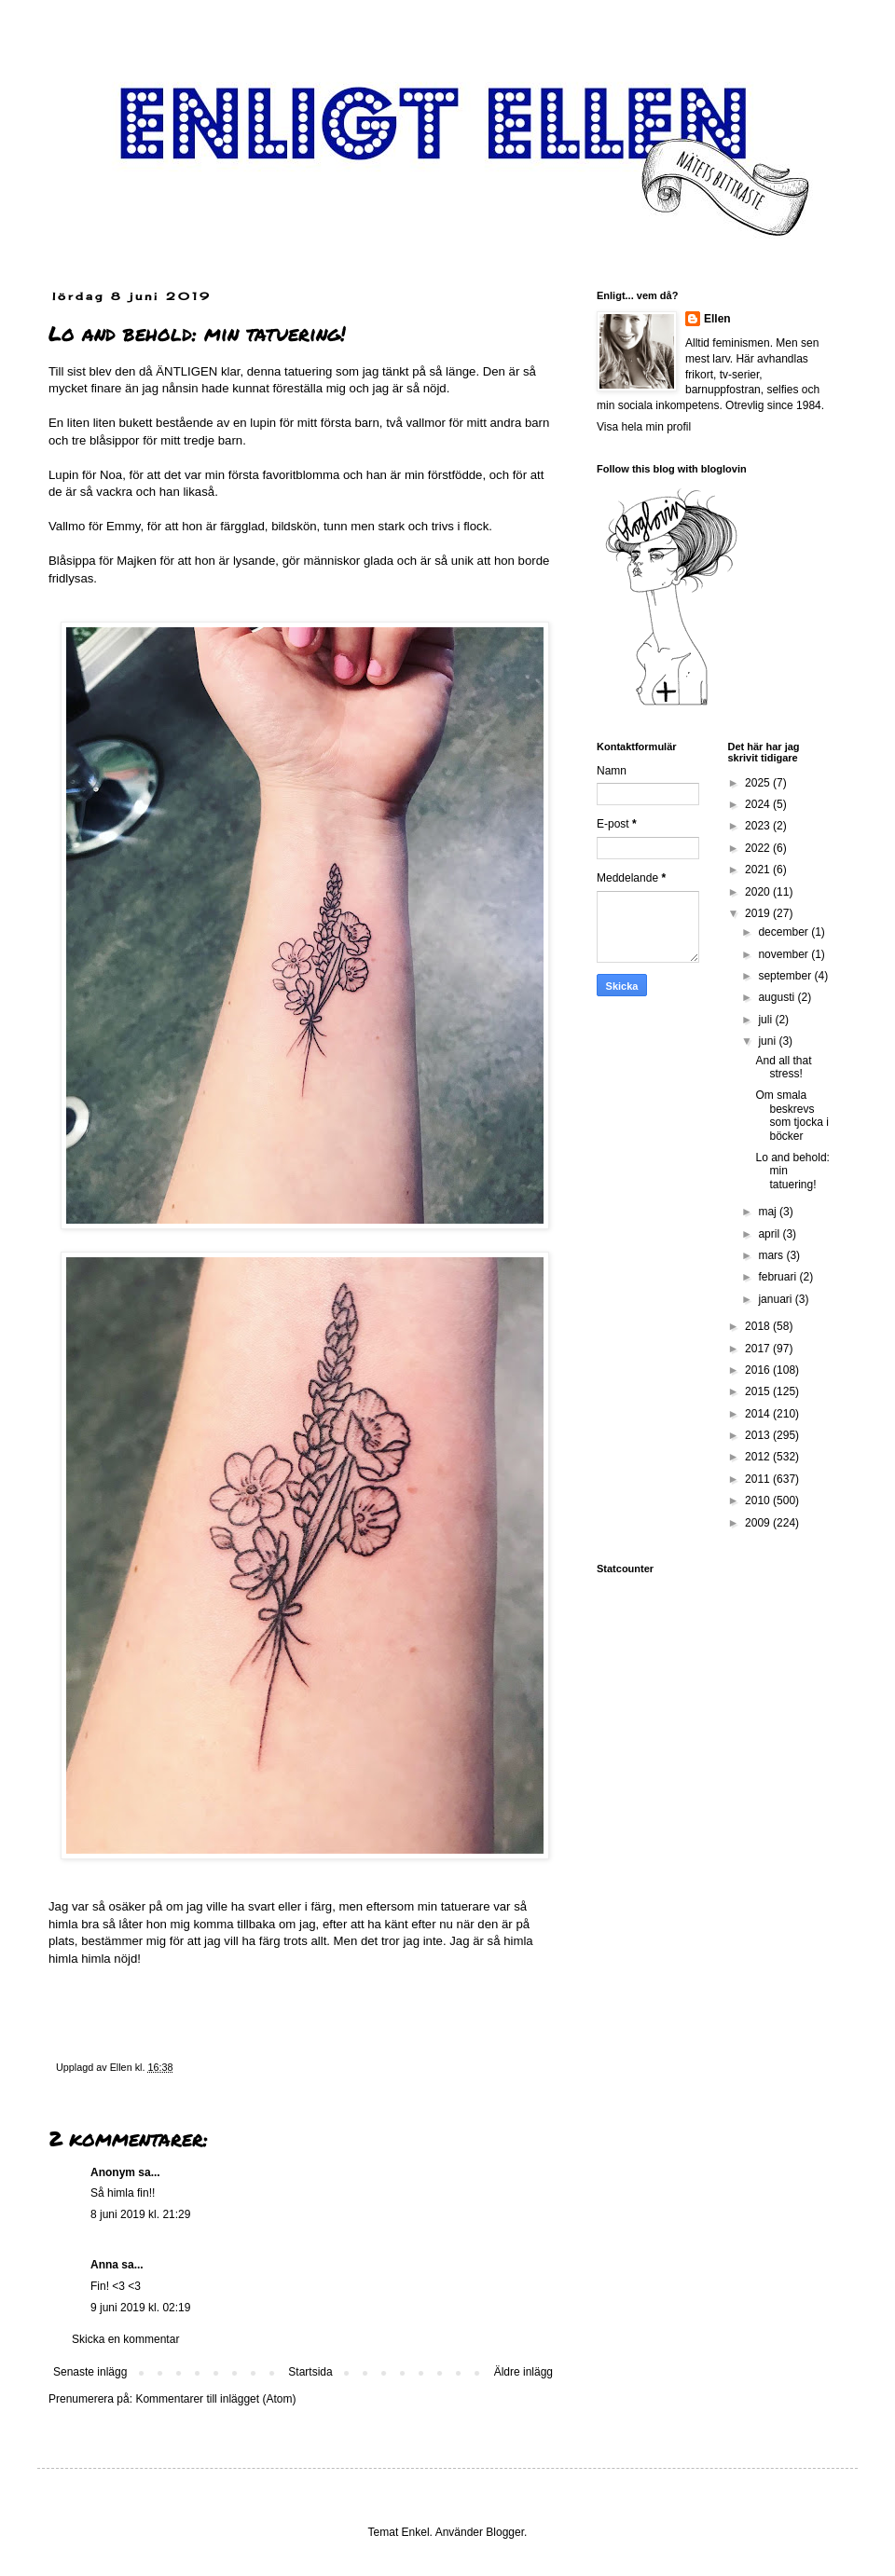 The image size is (895, 2576). I want to click on 2017, so click(759, 1348).